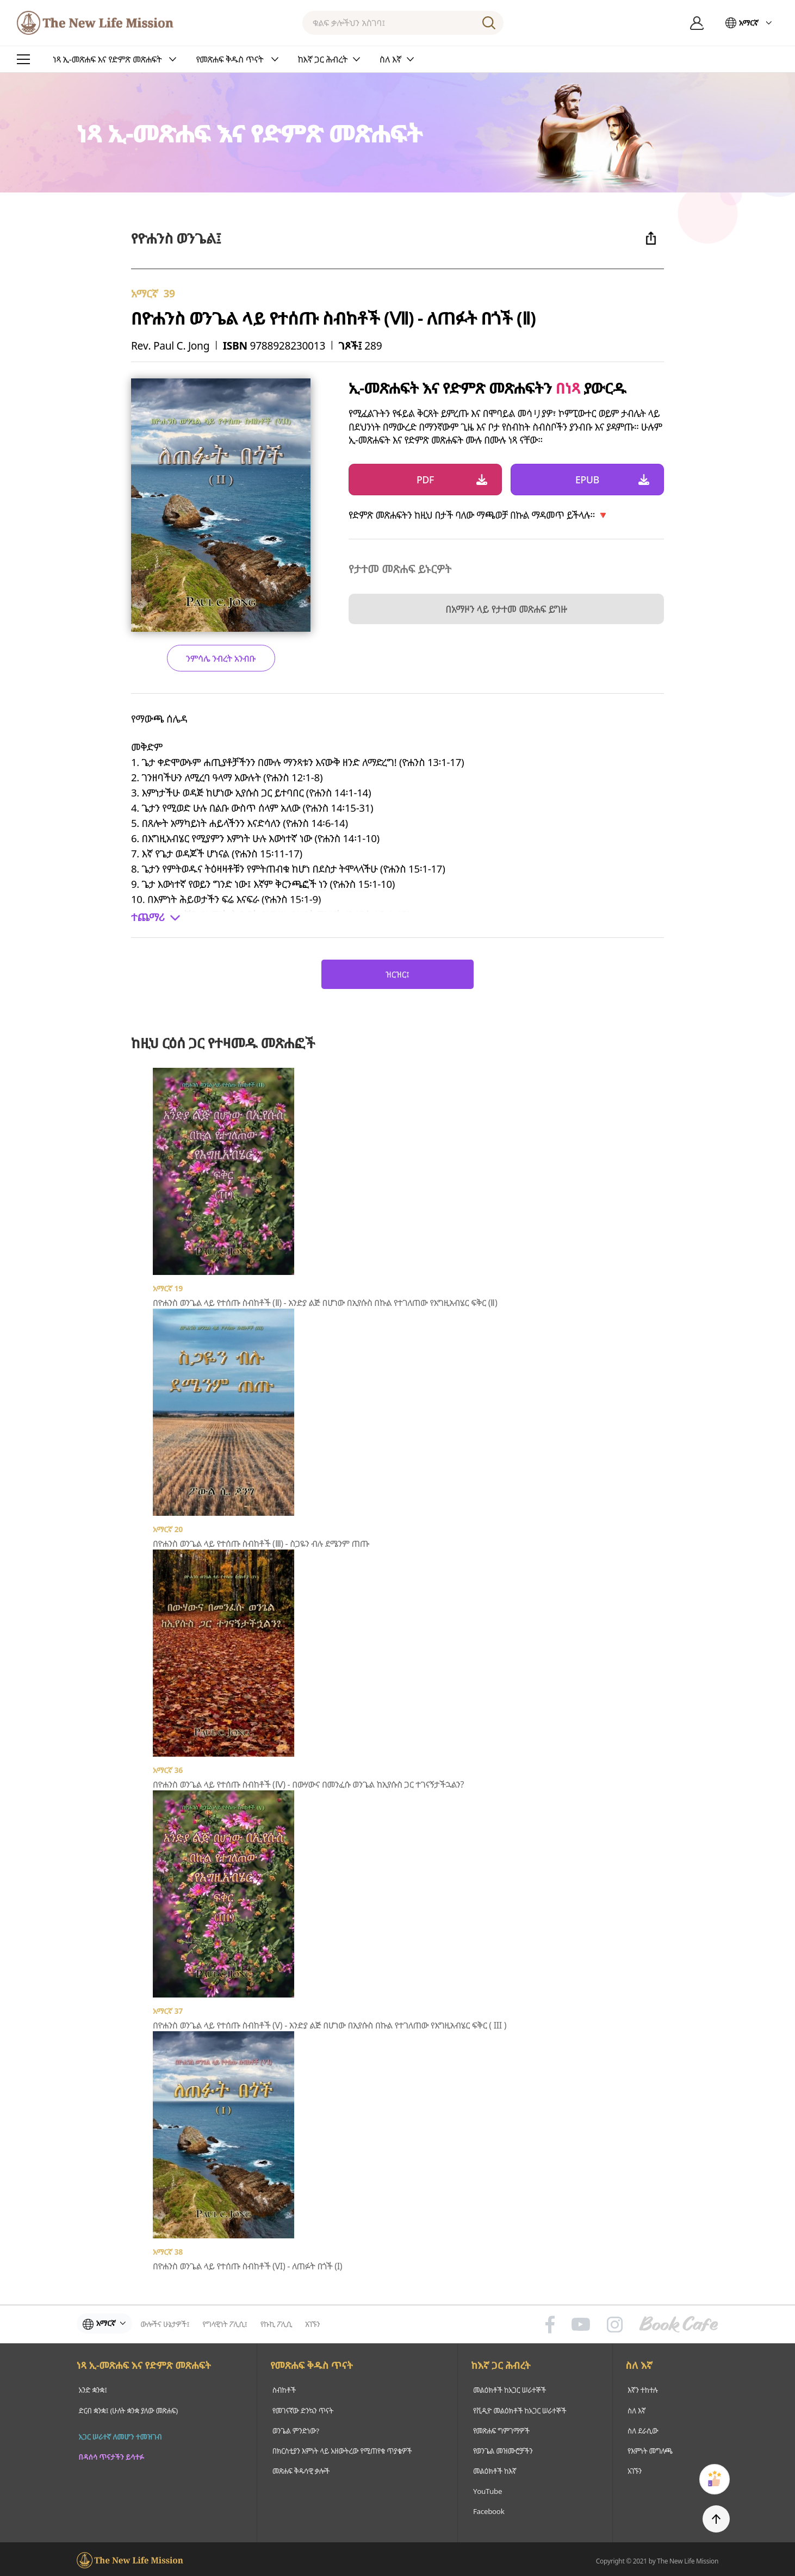  I want to click on የግላዊነት ፖሊሲ፤, so click(229, 2324).